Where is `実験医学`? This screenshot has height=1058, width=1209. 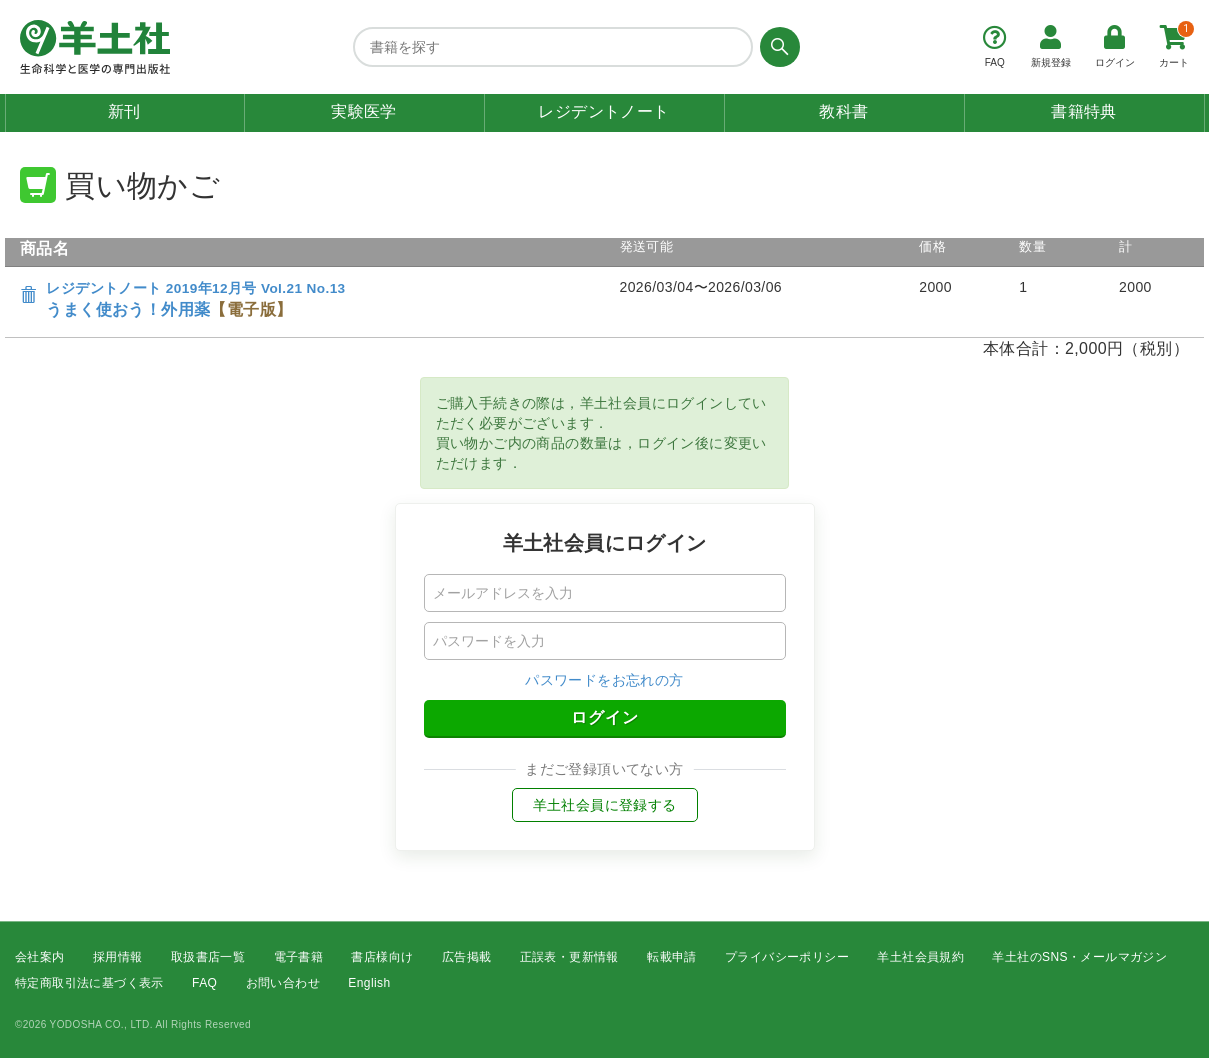 実験医学 is located at coordinates (364, 111).